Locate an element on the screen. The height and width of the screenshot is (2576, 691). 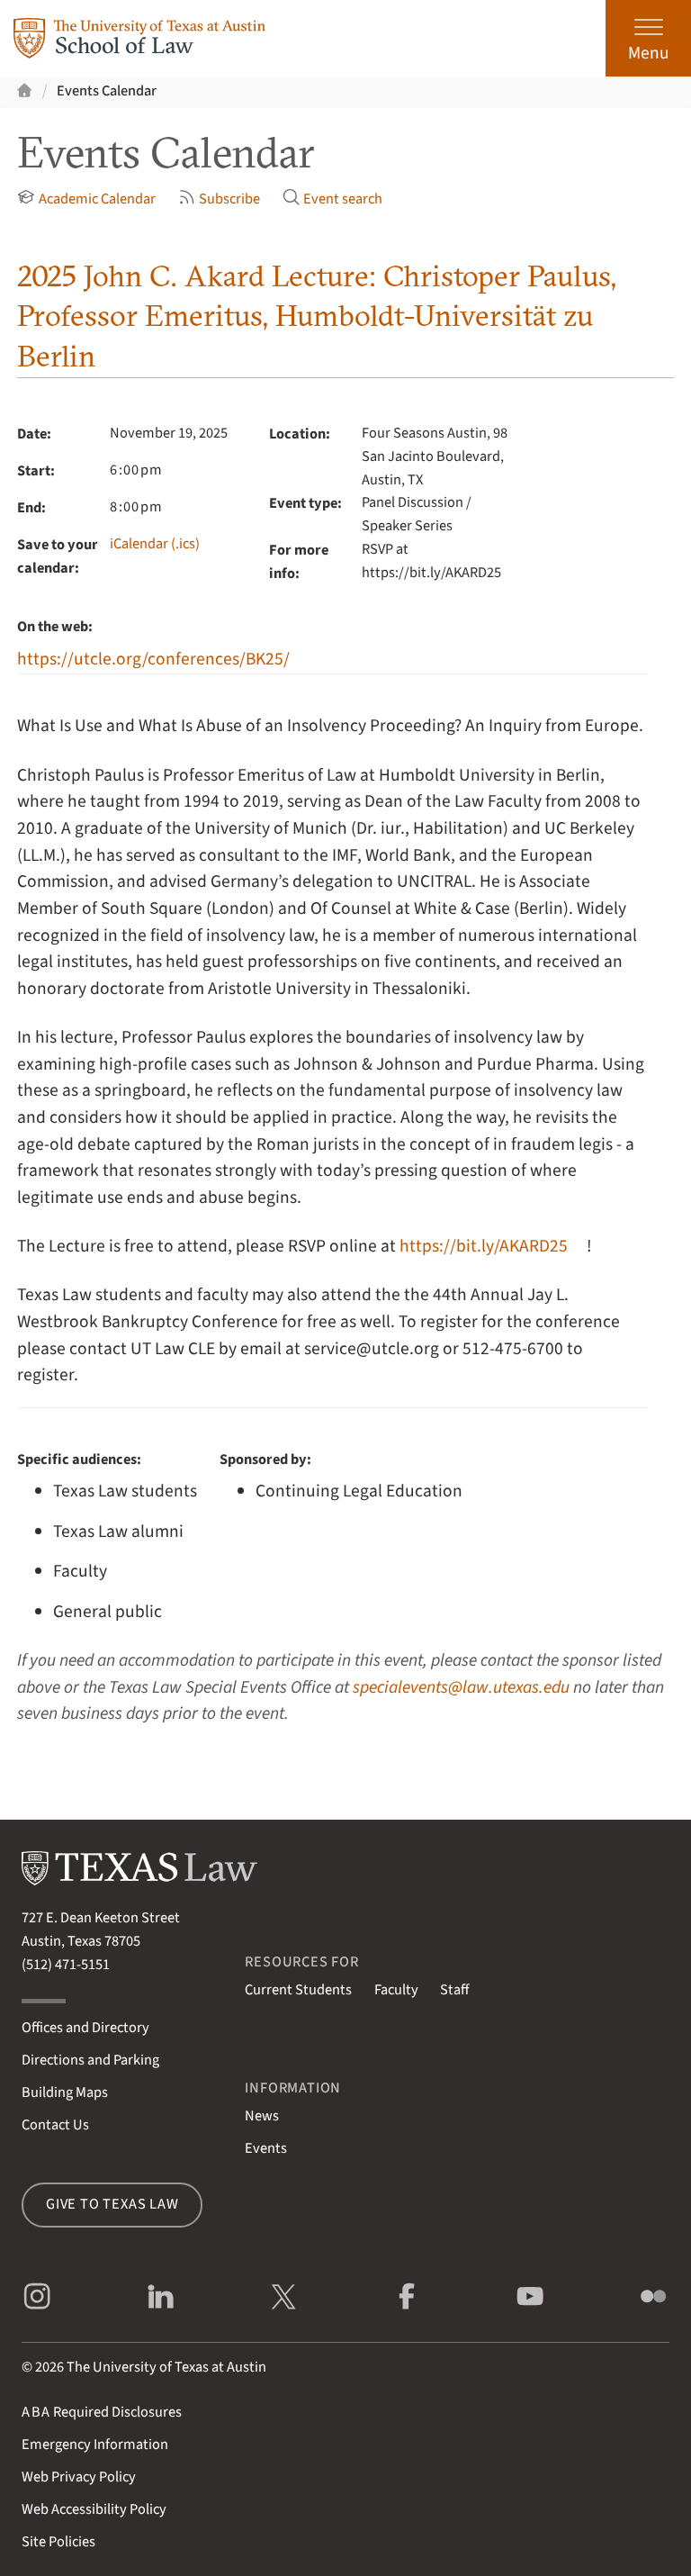
Offices and Directory is located at coordinates (85, 2027).